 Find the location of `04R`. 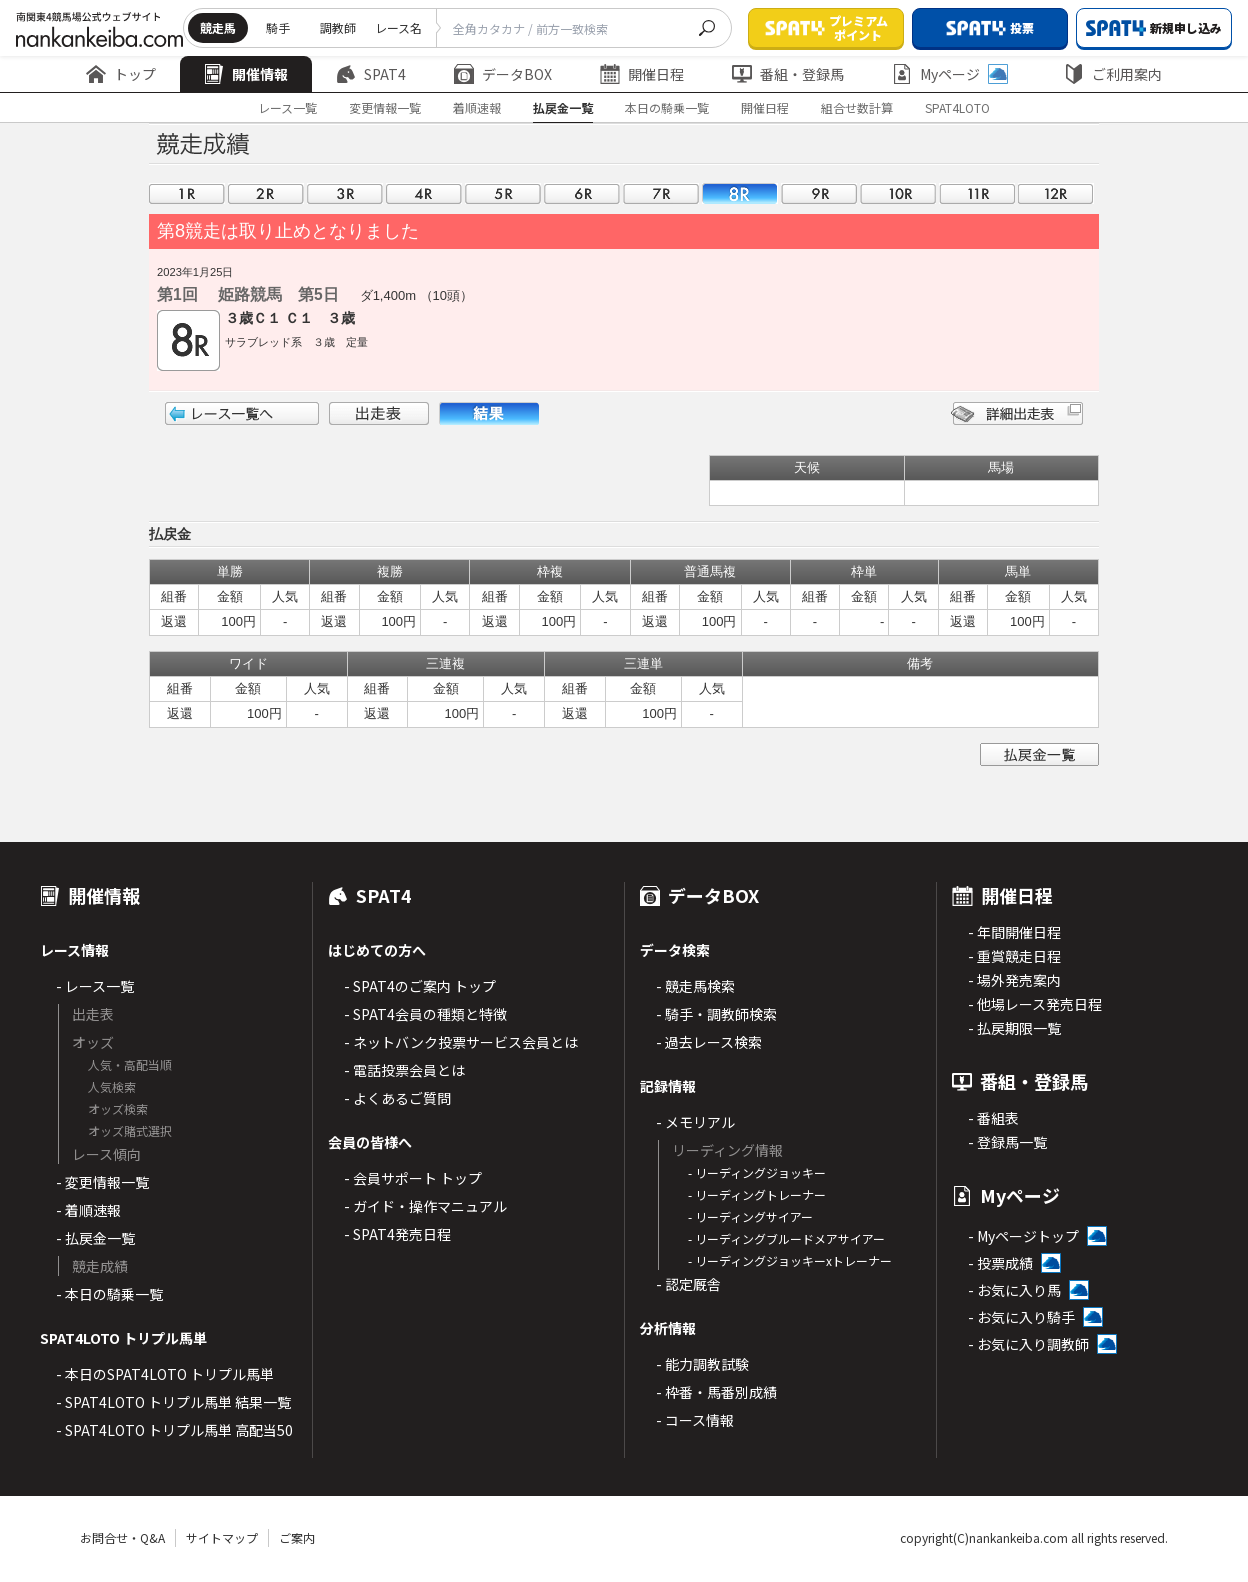

04R is located at coordinates (424, 193).